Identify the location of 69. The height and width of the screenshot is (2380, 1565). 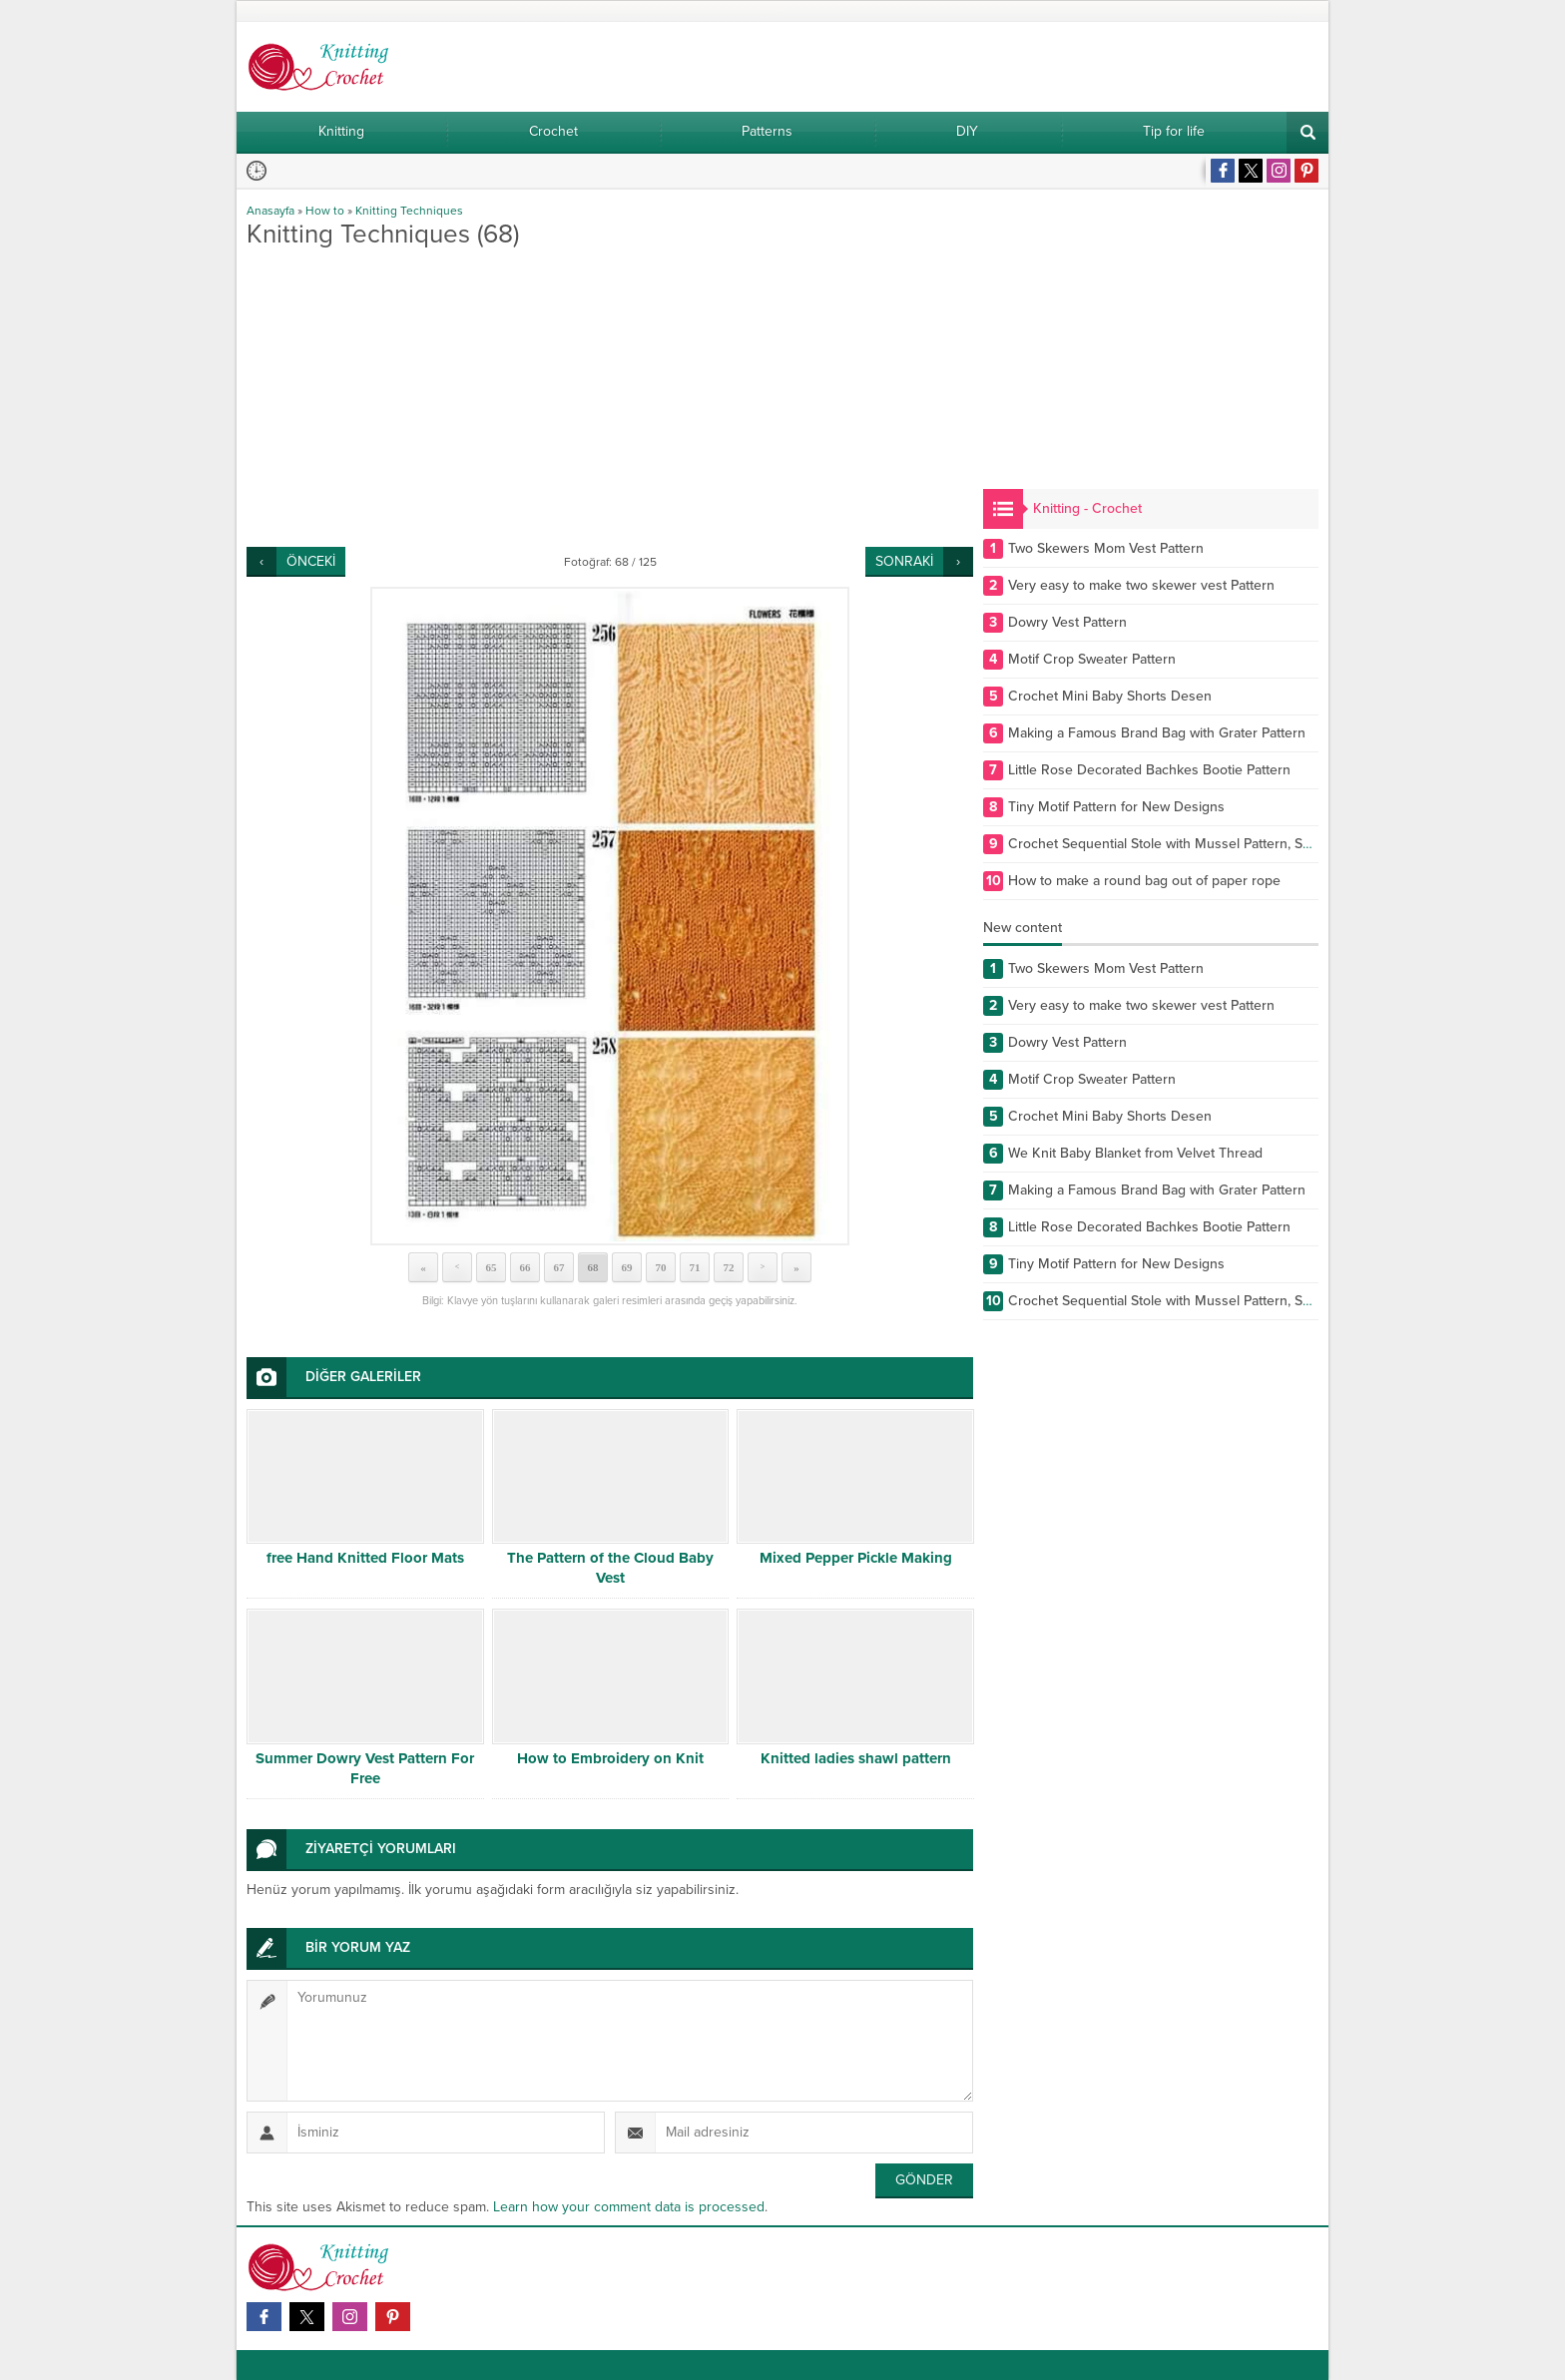
(627, 1267).